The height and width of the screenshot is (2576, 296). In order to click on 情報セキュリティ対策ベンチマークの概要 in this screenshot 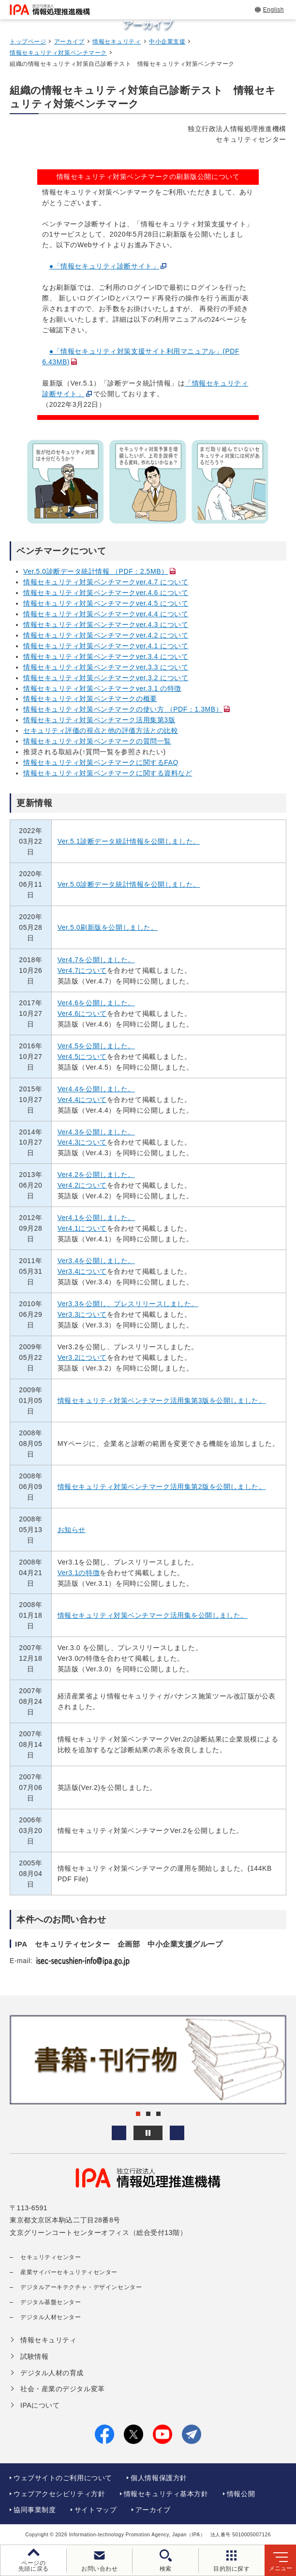, I will do `click(90, 698)`.